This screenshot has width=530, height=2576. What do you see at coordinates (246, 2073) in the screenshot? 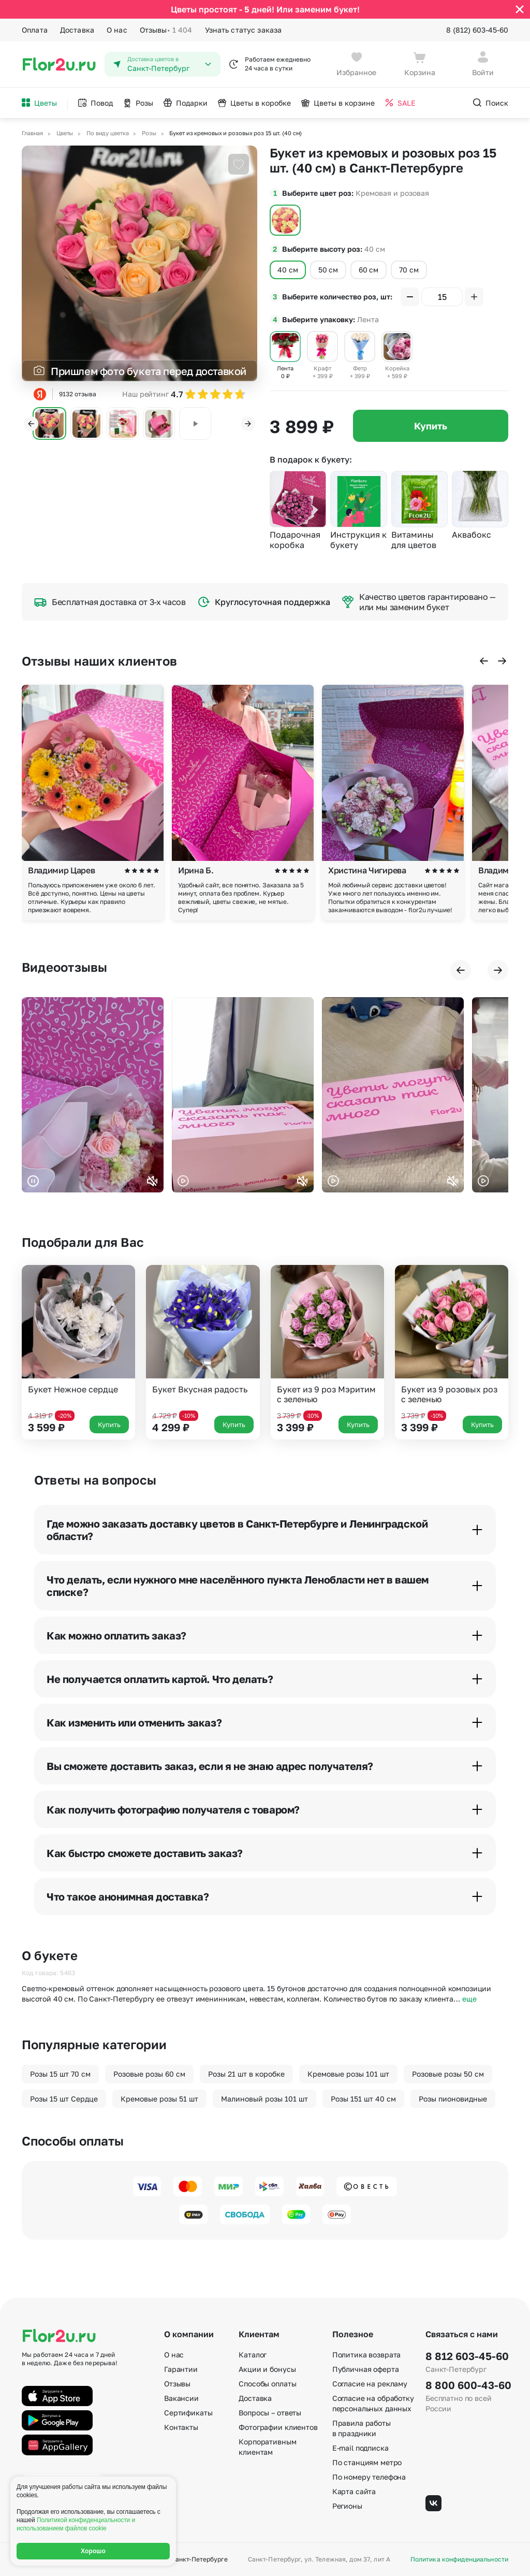
I see `Розы 21 шт в коробке` at bounding box center [246, 2073].